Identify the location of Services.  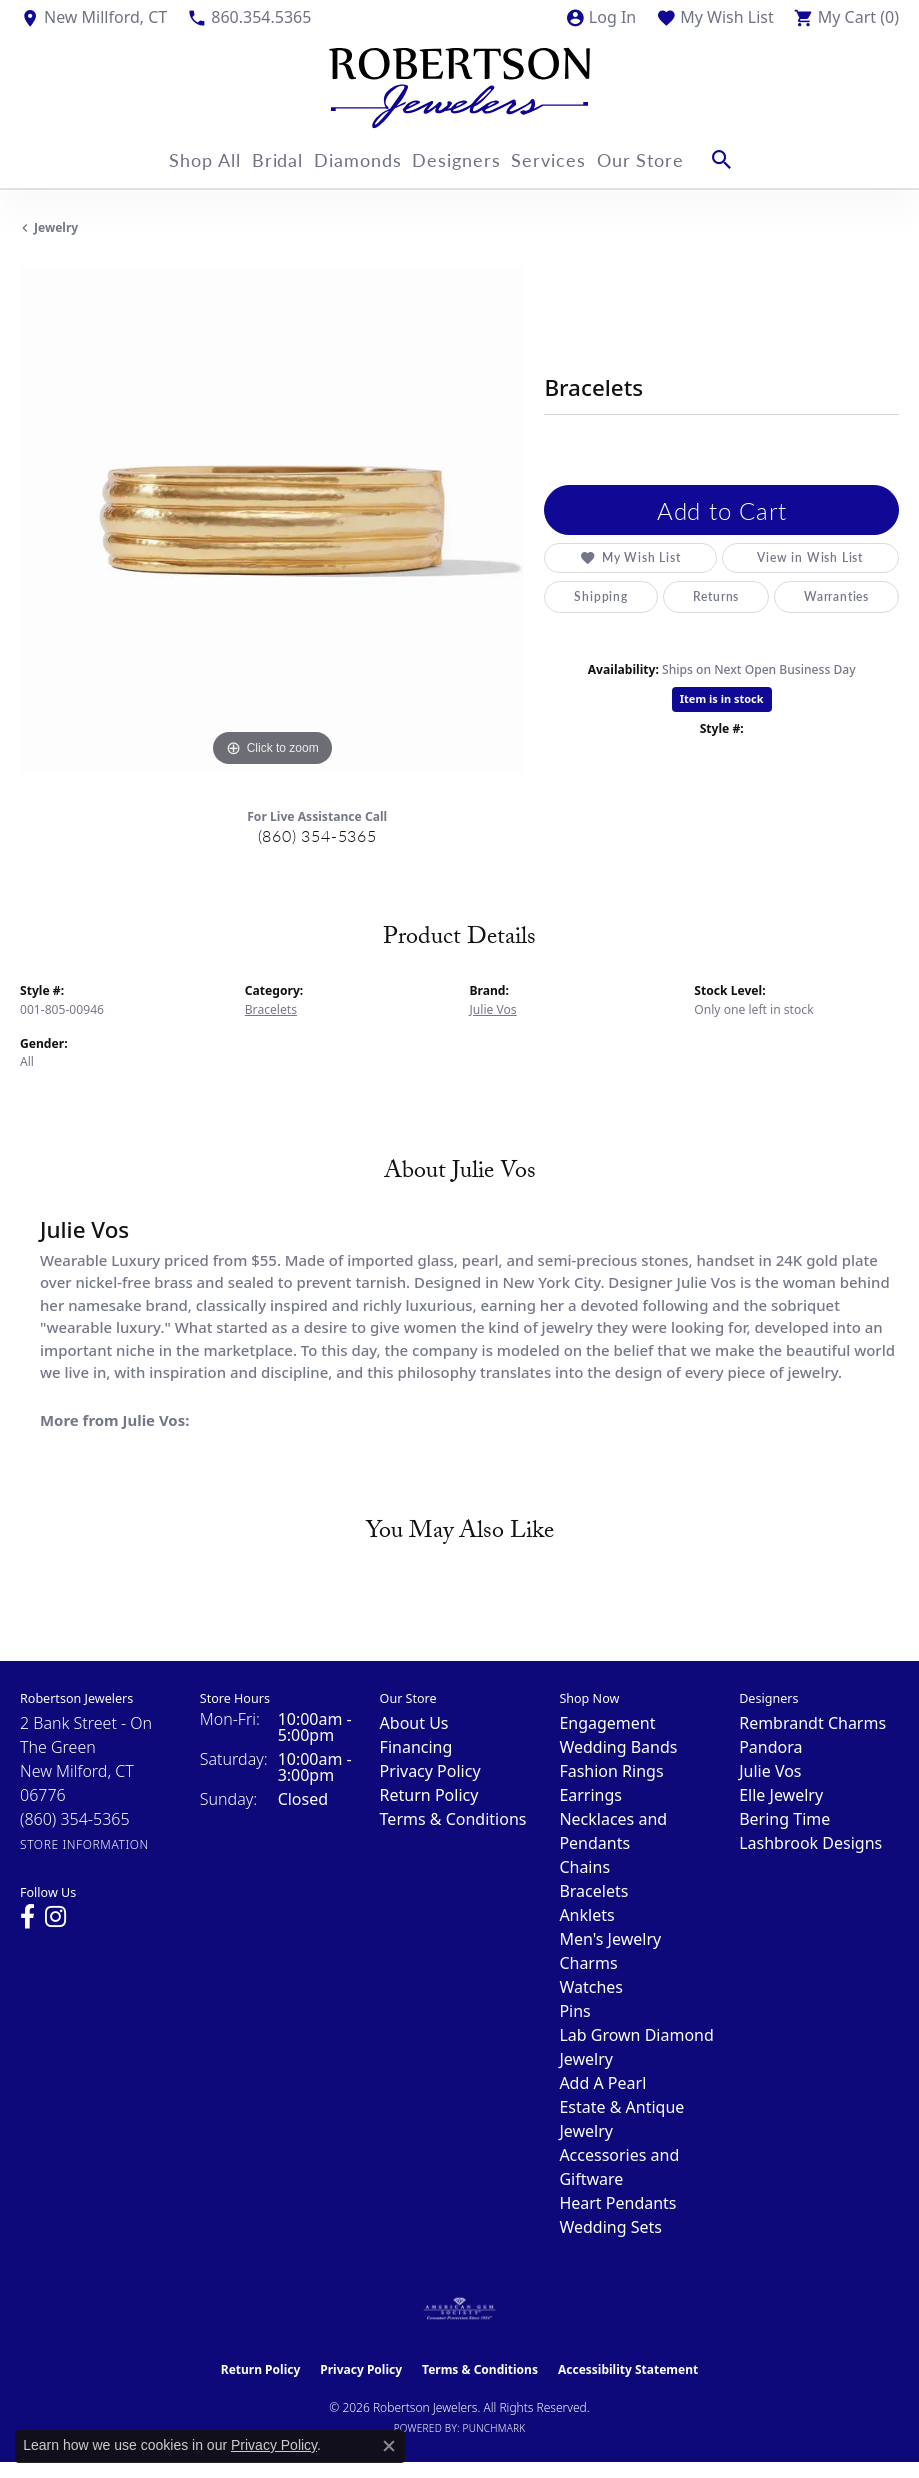
(572, 159).